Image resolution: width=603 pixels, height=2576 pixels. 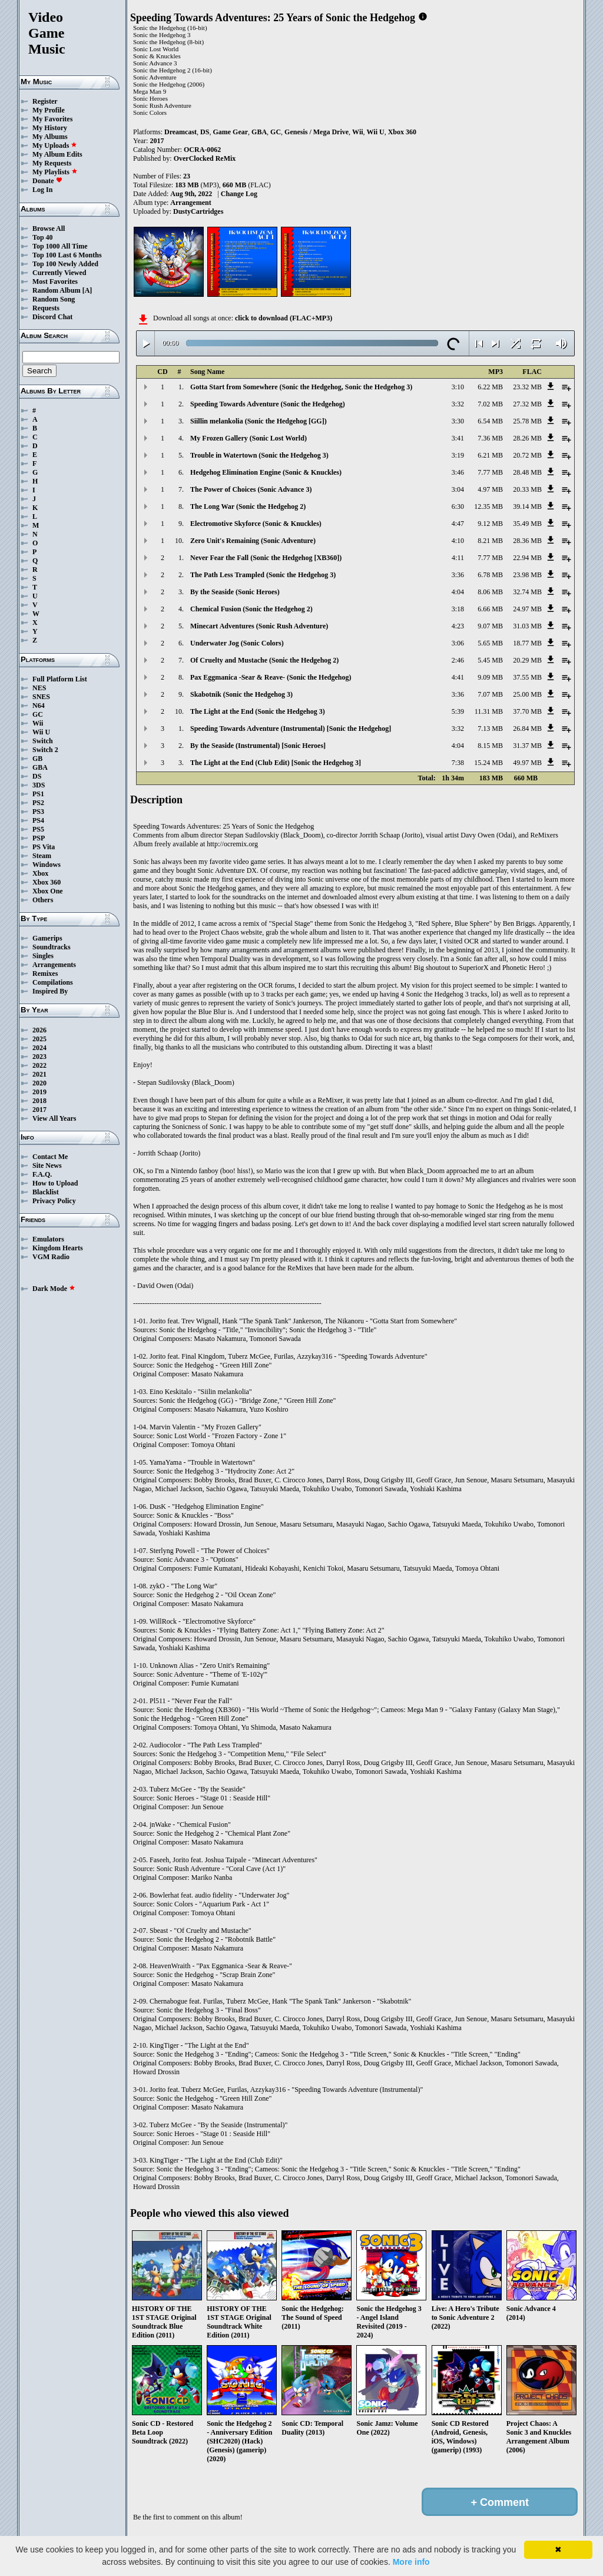 I want to click on Switch 2, so click(x=45, y=750).